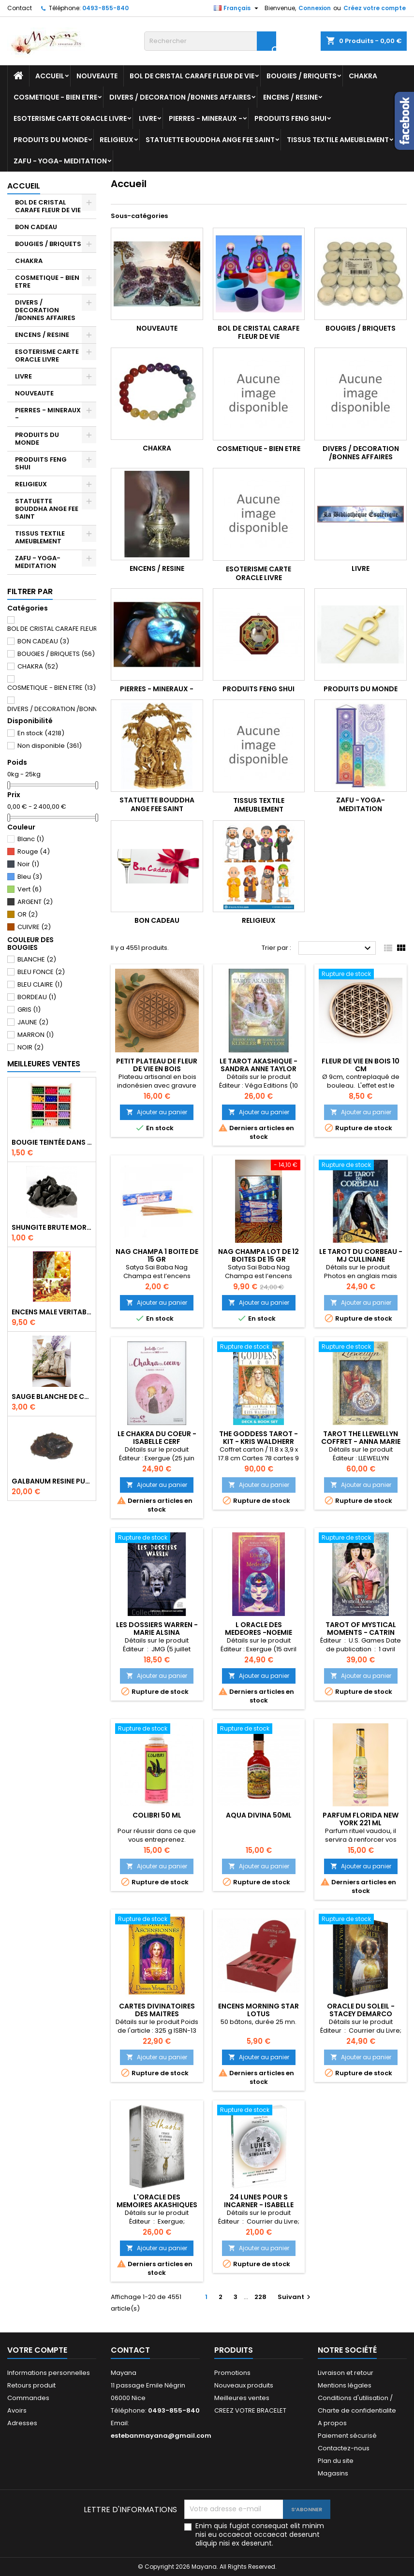 The image size is (414, 2576). Describe the element at coordinates (258, 1632) in the screenshot. I see `L ORACLE DES MEDEORES -NOEMIE TRICOCHE` at that location.